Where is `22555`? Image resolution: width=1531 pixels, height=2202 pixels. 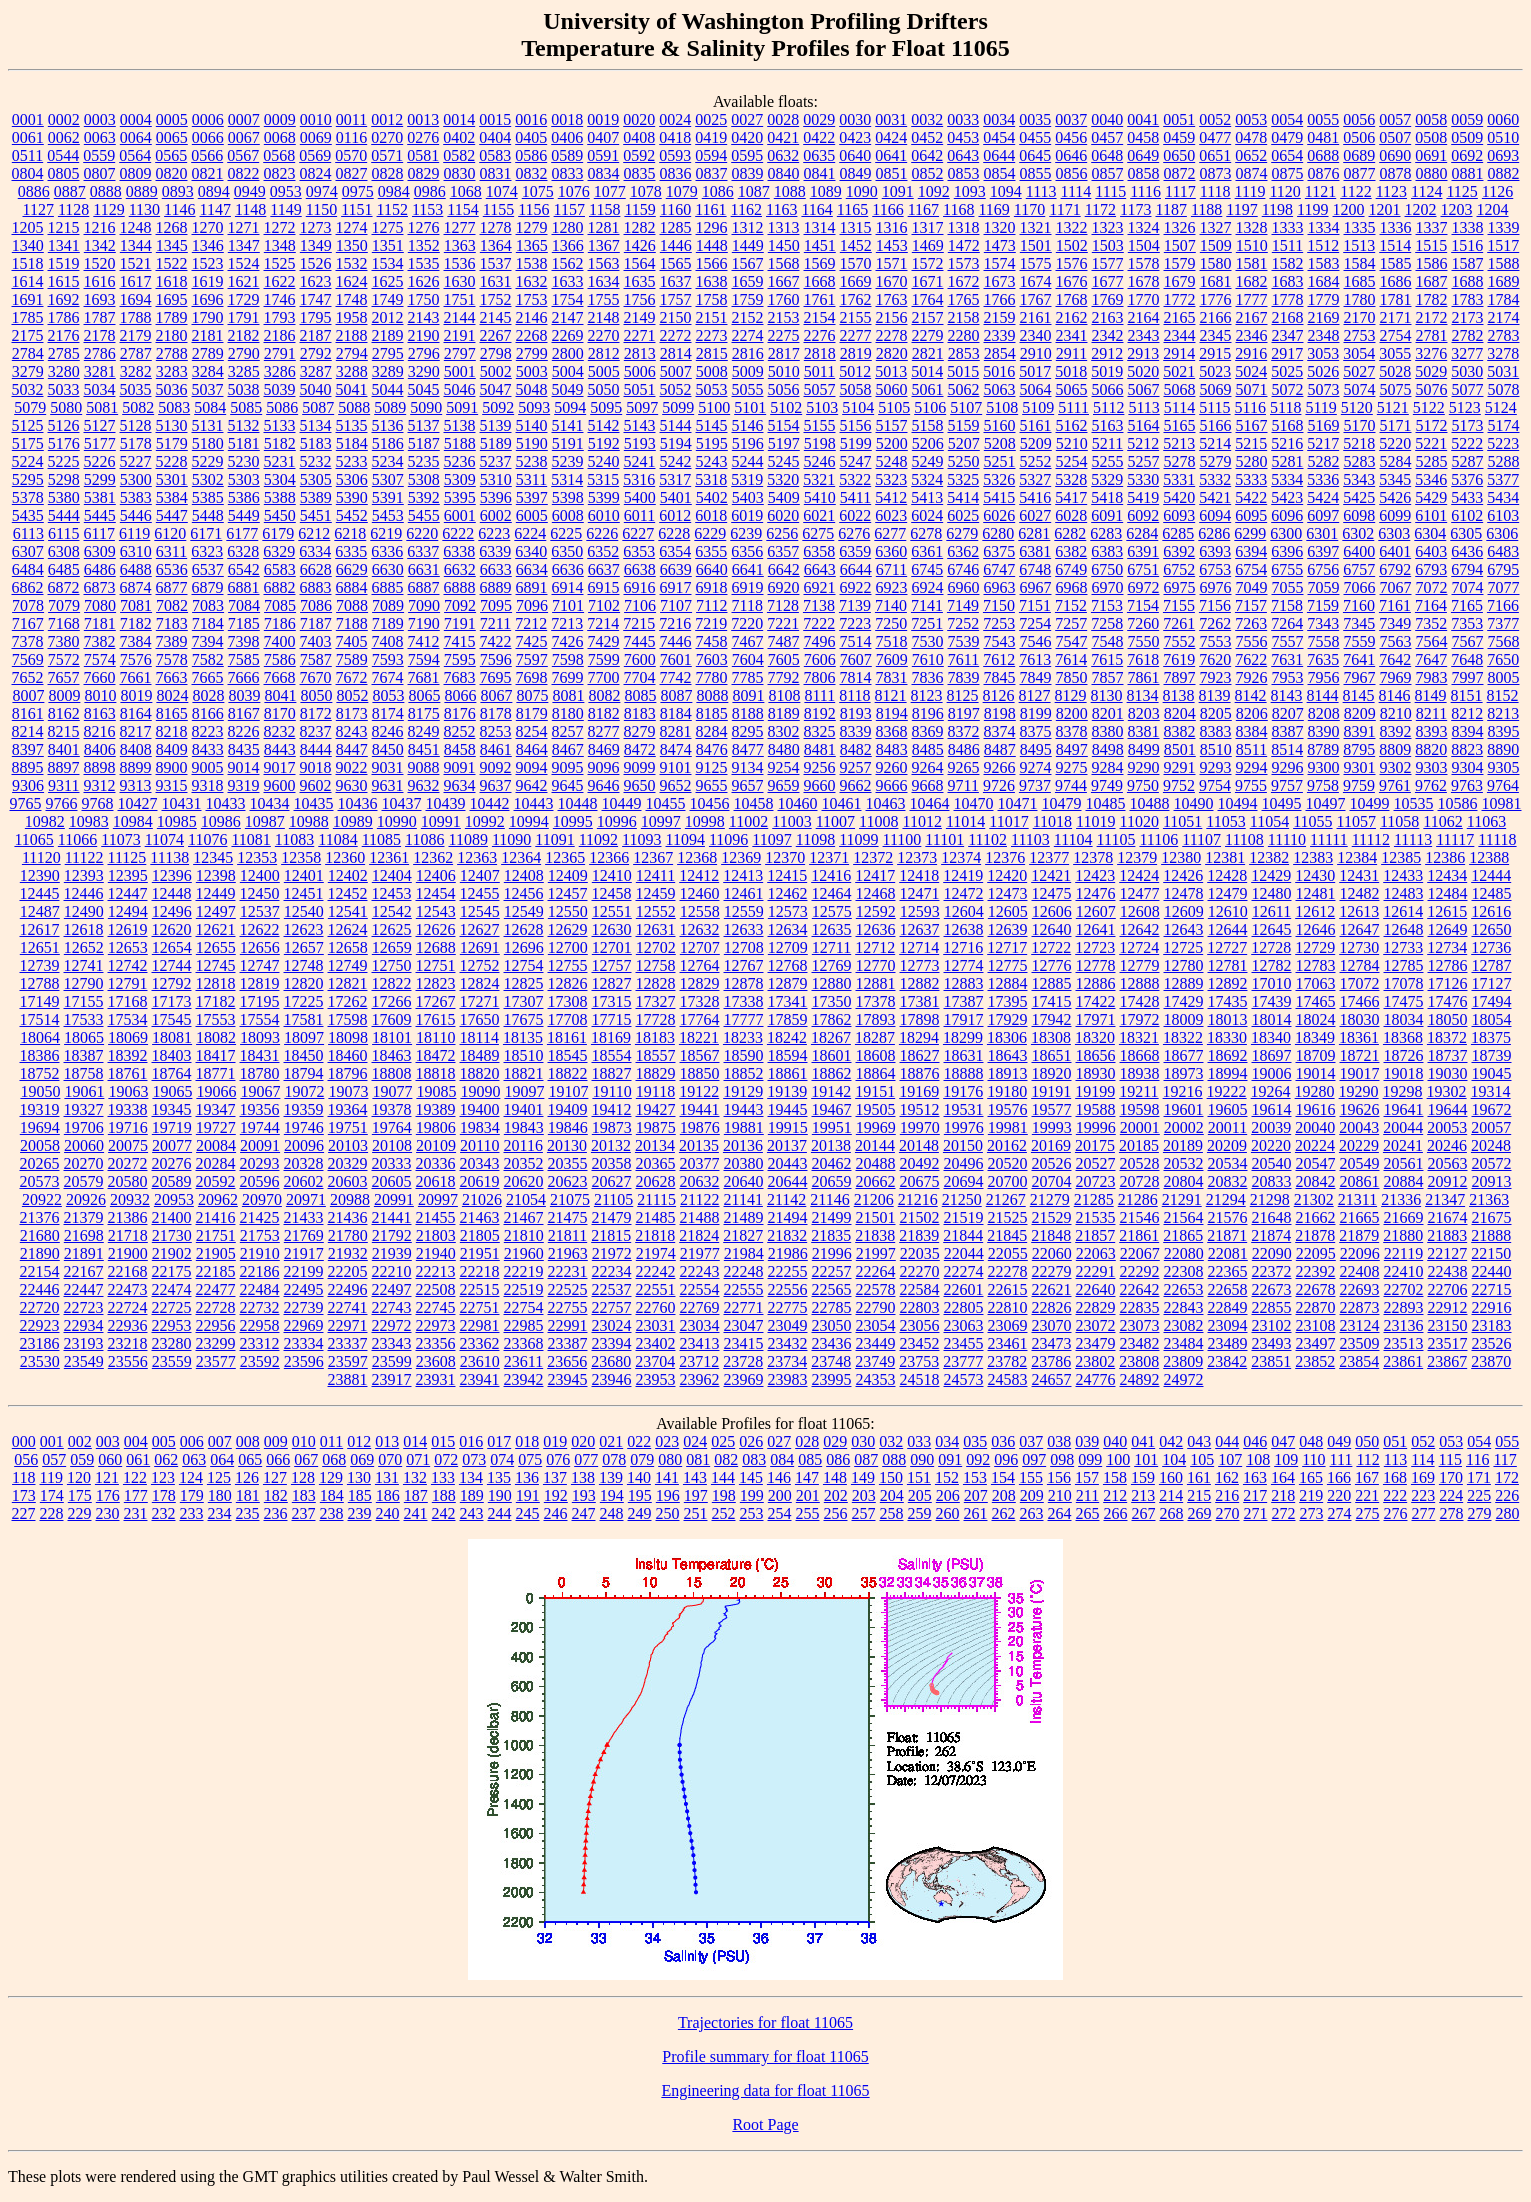 22555 is located at coordinates (744, 1289).